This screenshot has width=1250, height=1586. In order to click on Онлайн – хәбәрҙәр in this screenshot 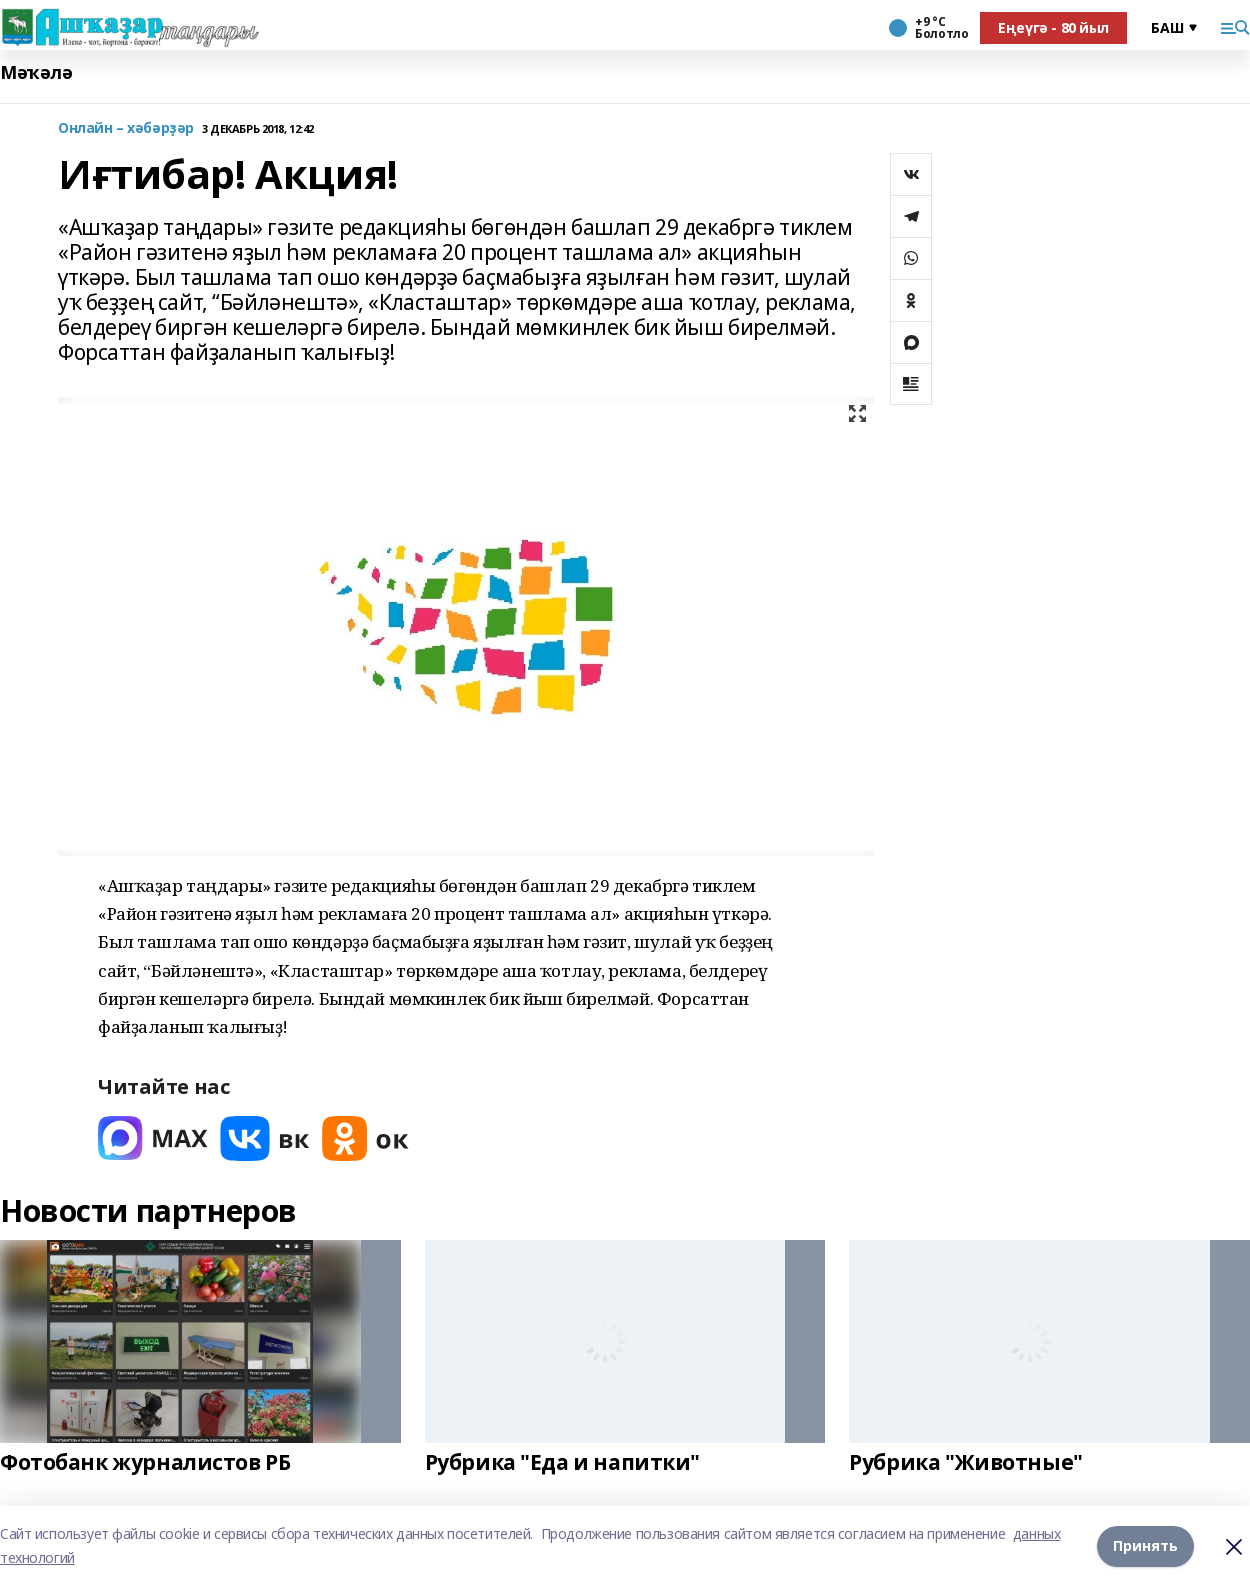, I will do `click(126, 128)`.